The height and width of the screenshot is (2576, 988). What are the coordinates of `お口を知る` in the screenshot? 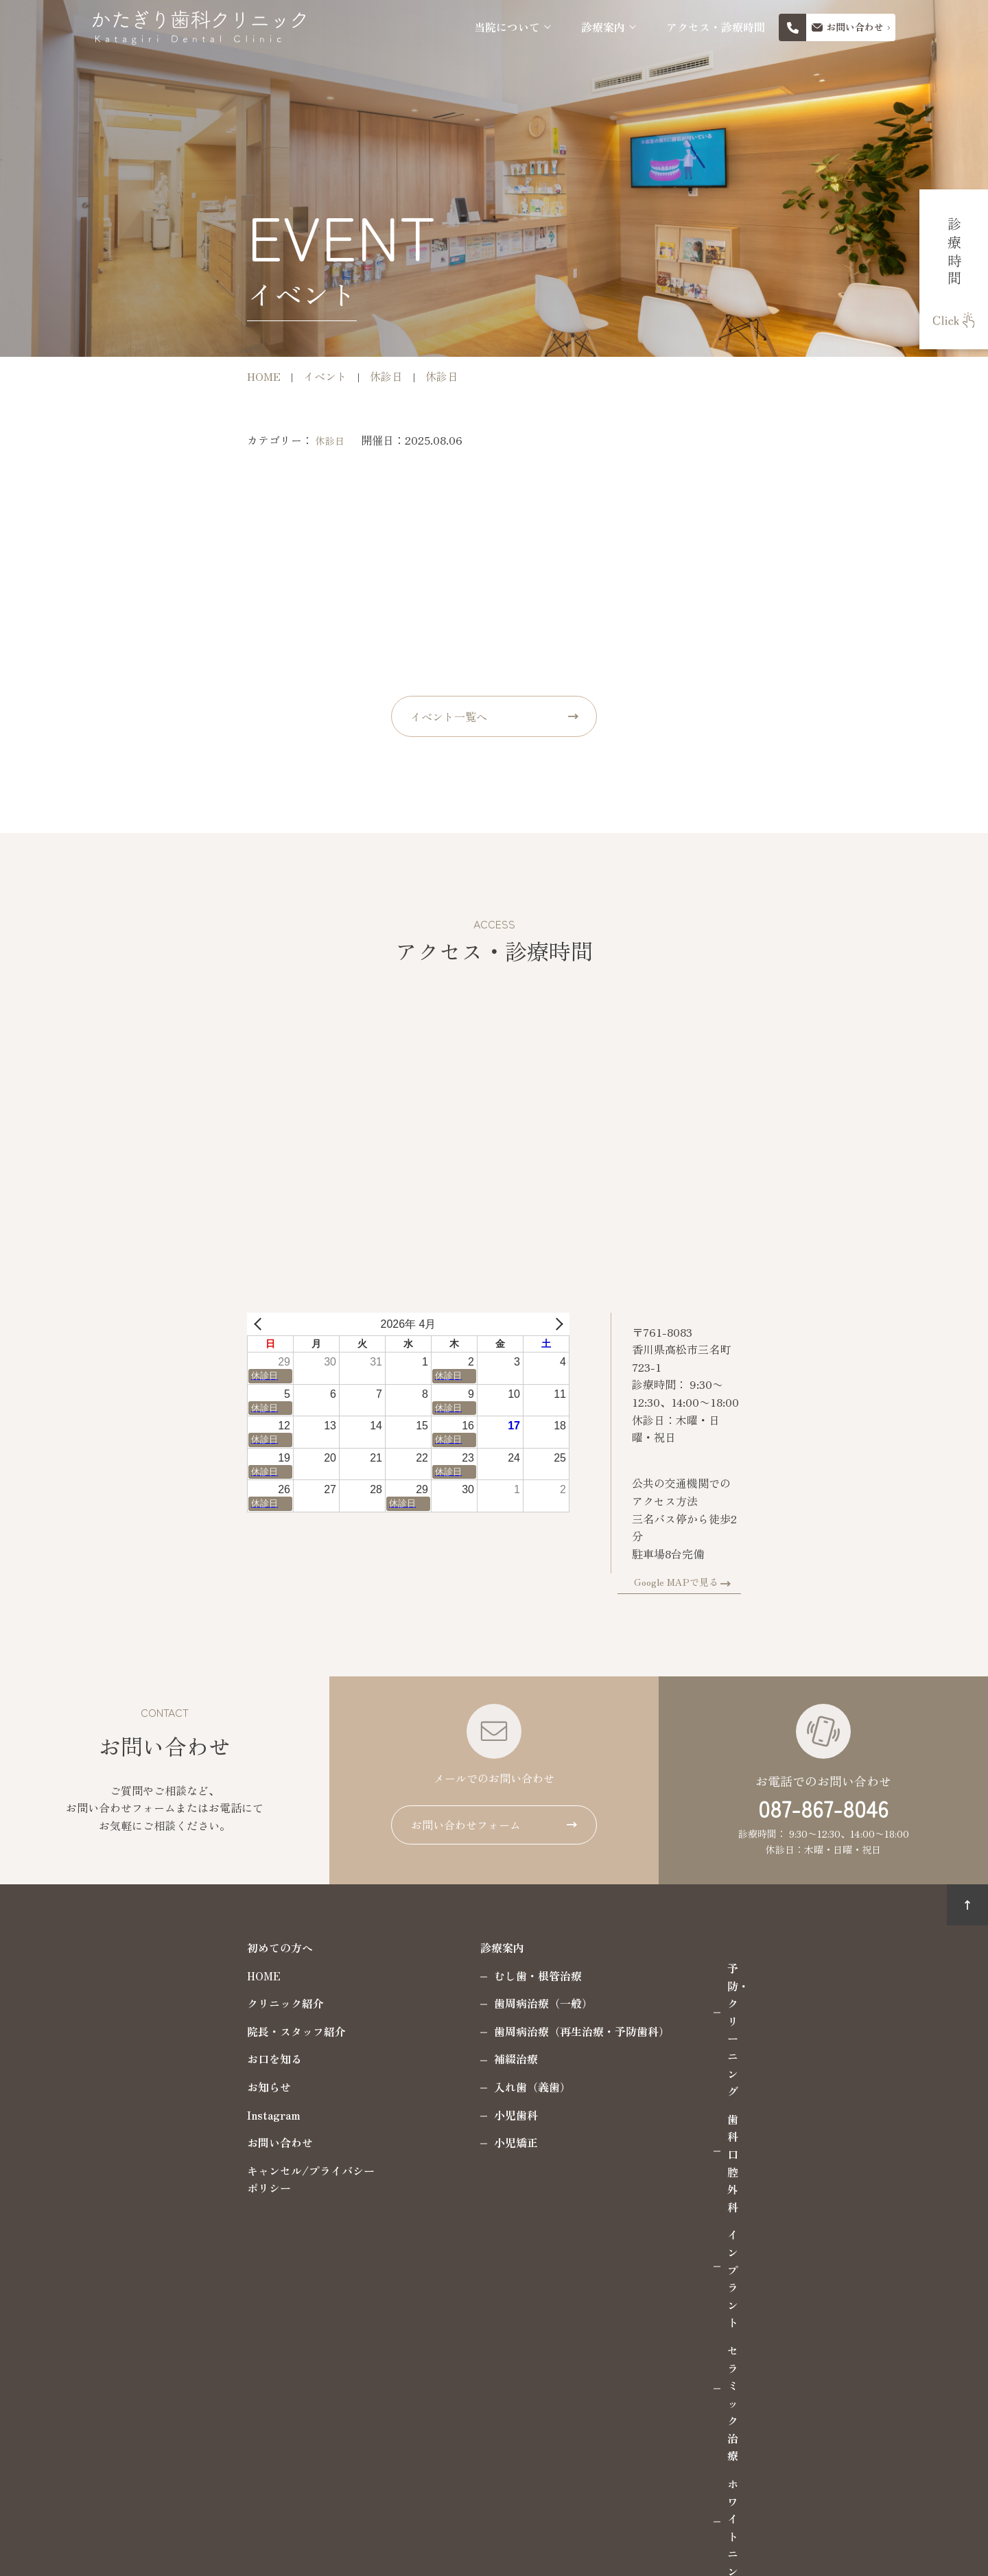 It's located at (130, 2003).